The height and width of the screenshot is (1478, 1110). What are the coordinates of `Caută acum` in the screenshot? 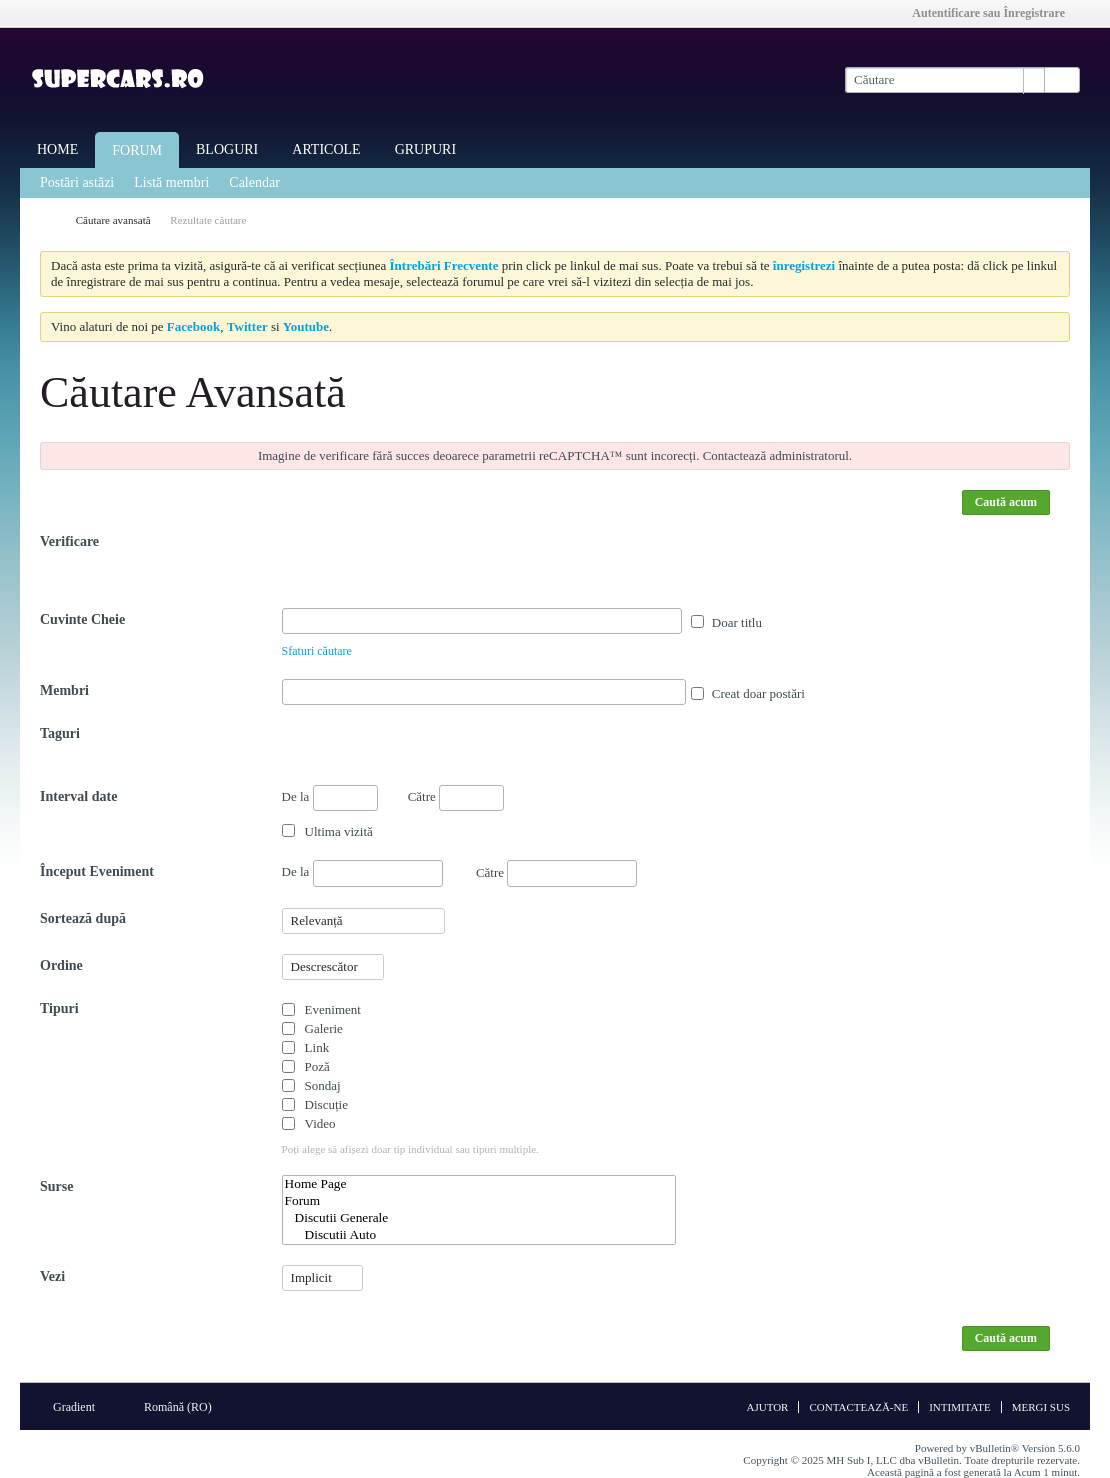 It's located at (1006, 502).